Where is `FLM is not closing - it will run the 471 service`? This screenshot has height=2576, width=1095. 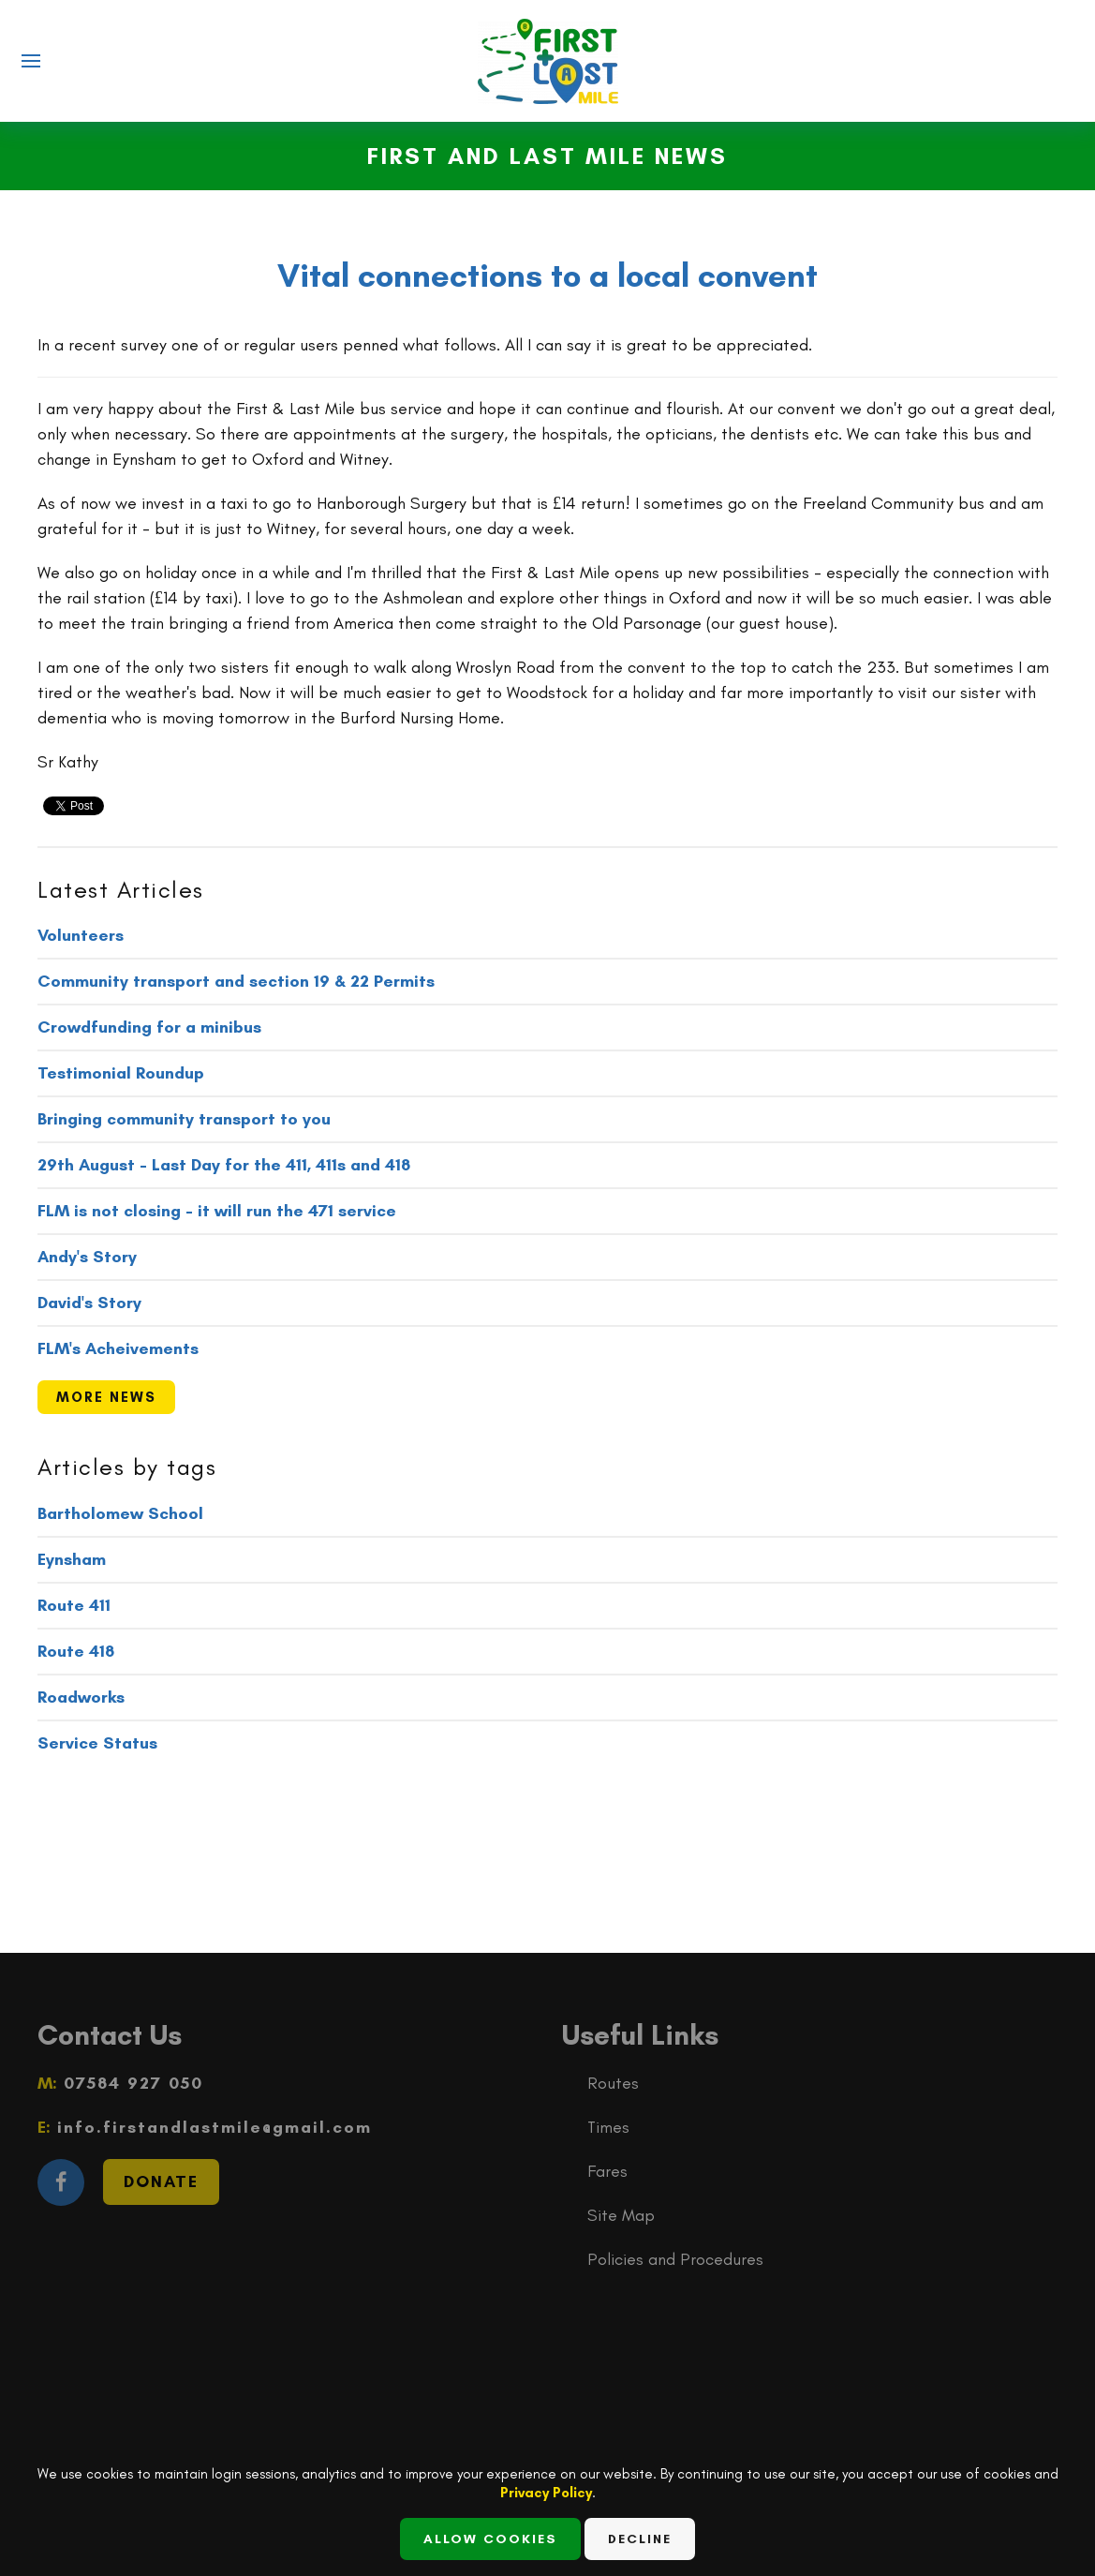
FLM is not closing - it will run the 471 service is located at coordinates (216, 1210).